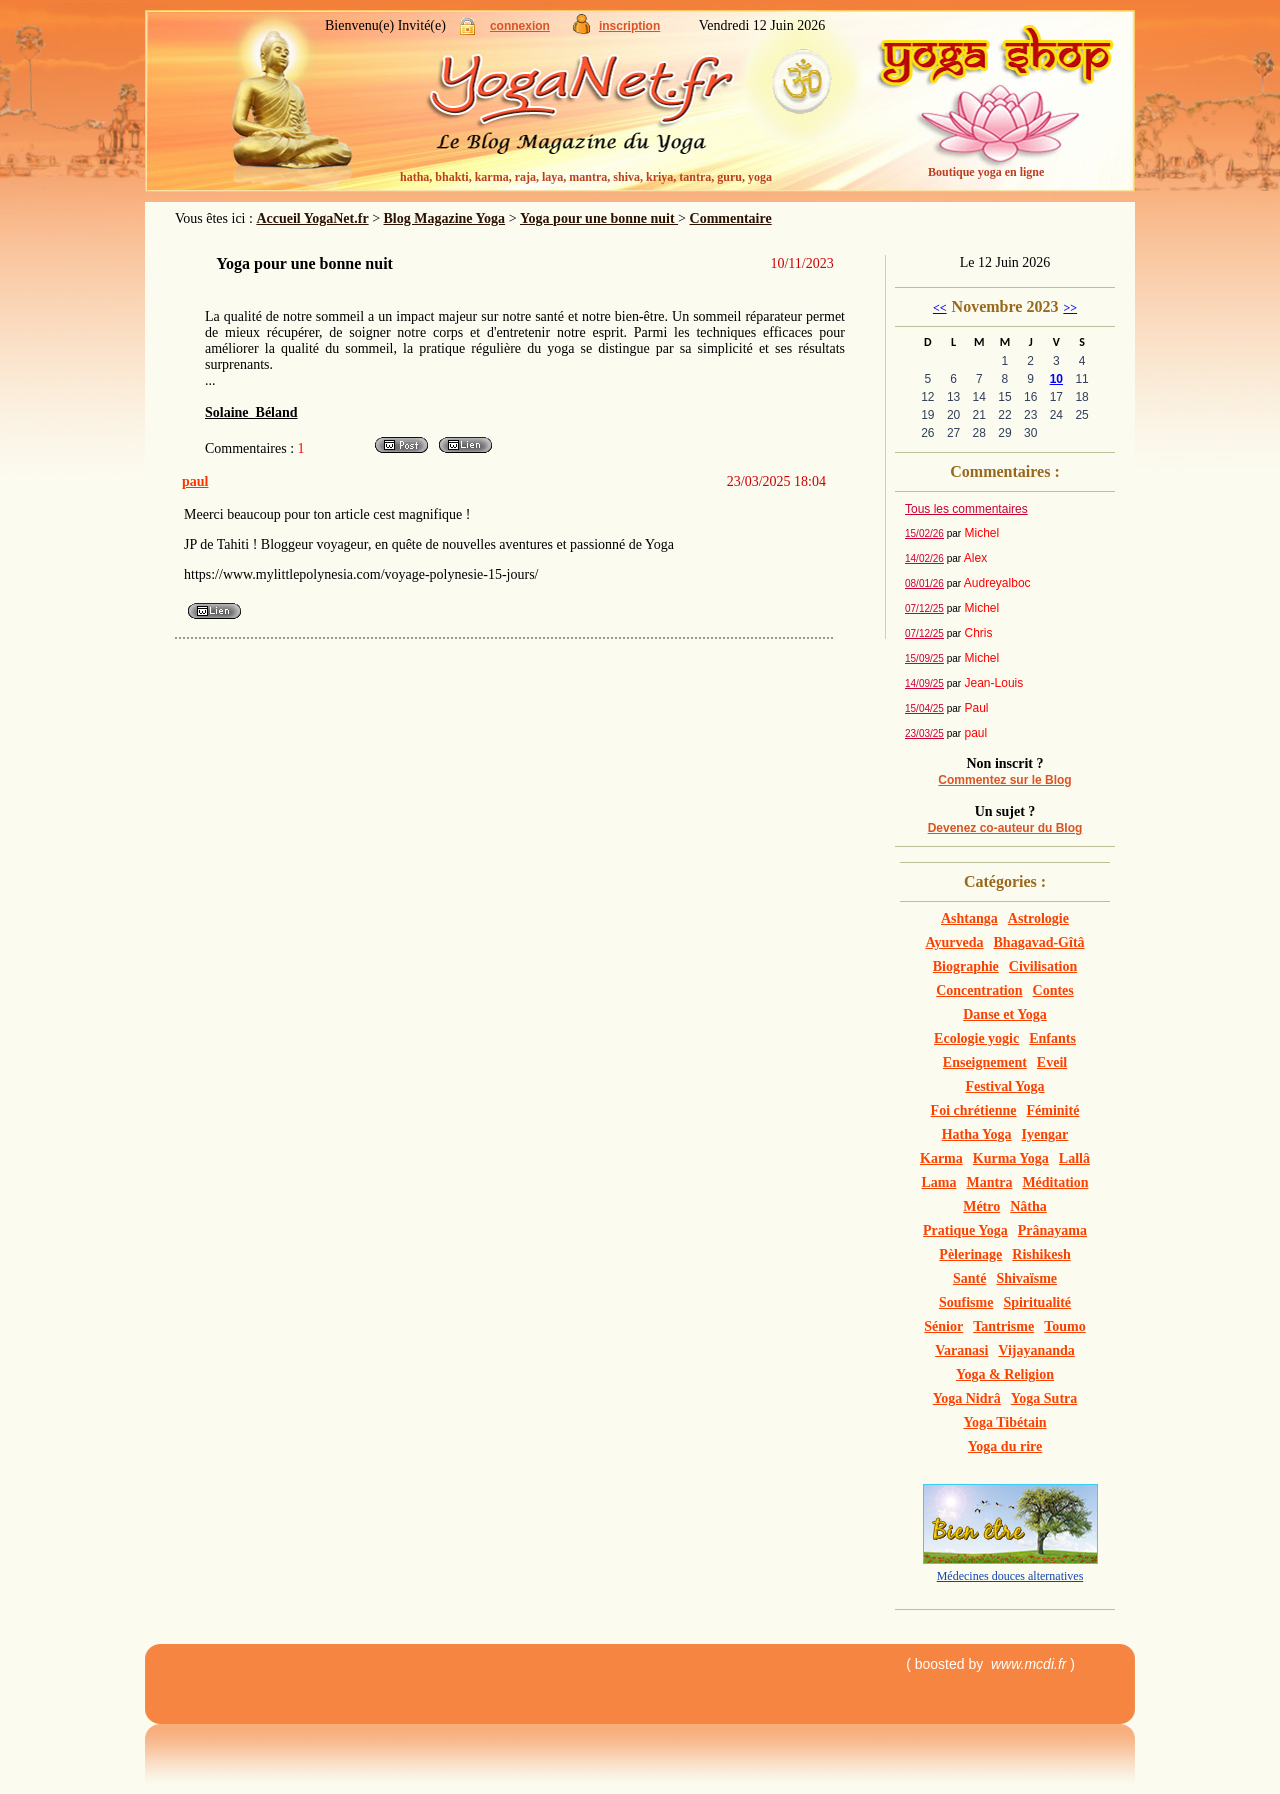  I want to click on Mantra, so click(990, 1182).